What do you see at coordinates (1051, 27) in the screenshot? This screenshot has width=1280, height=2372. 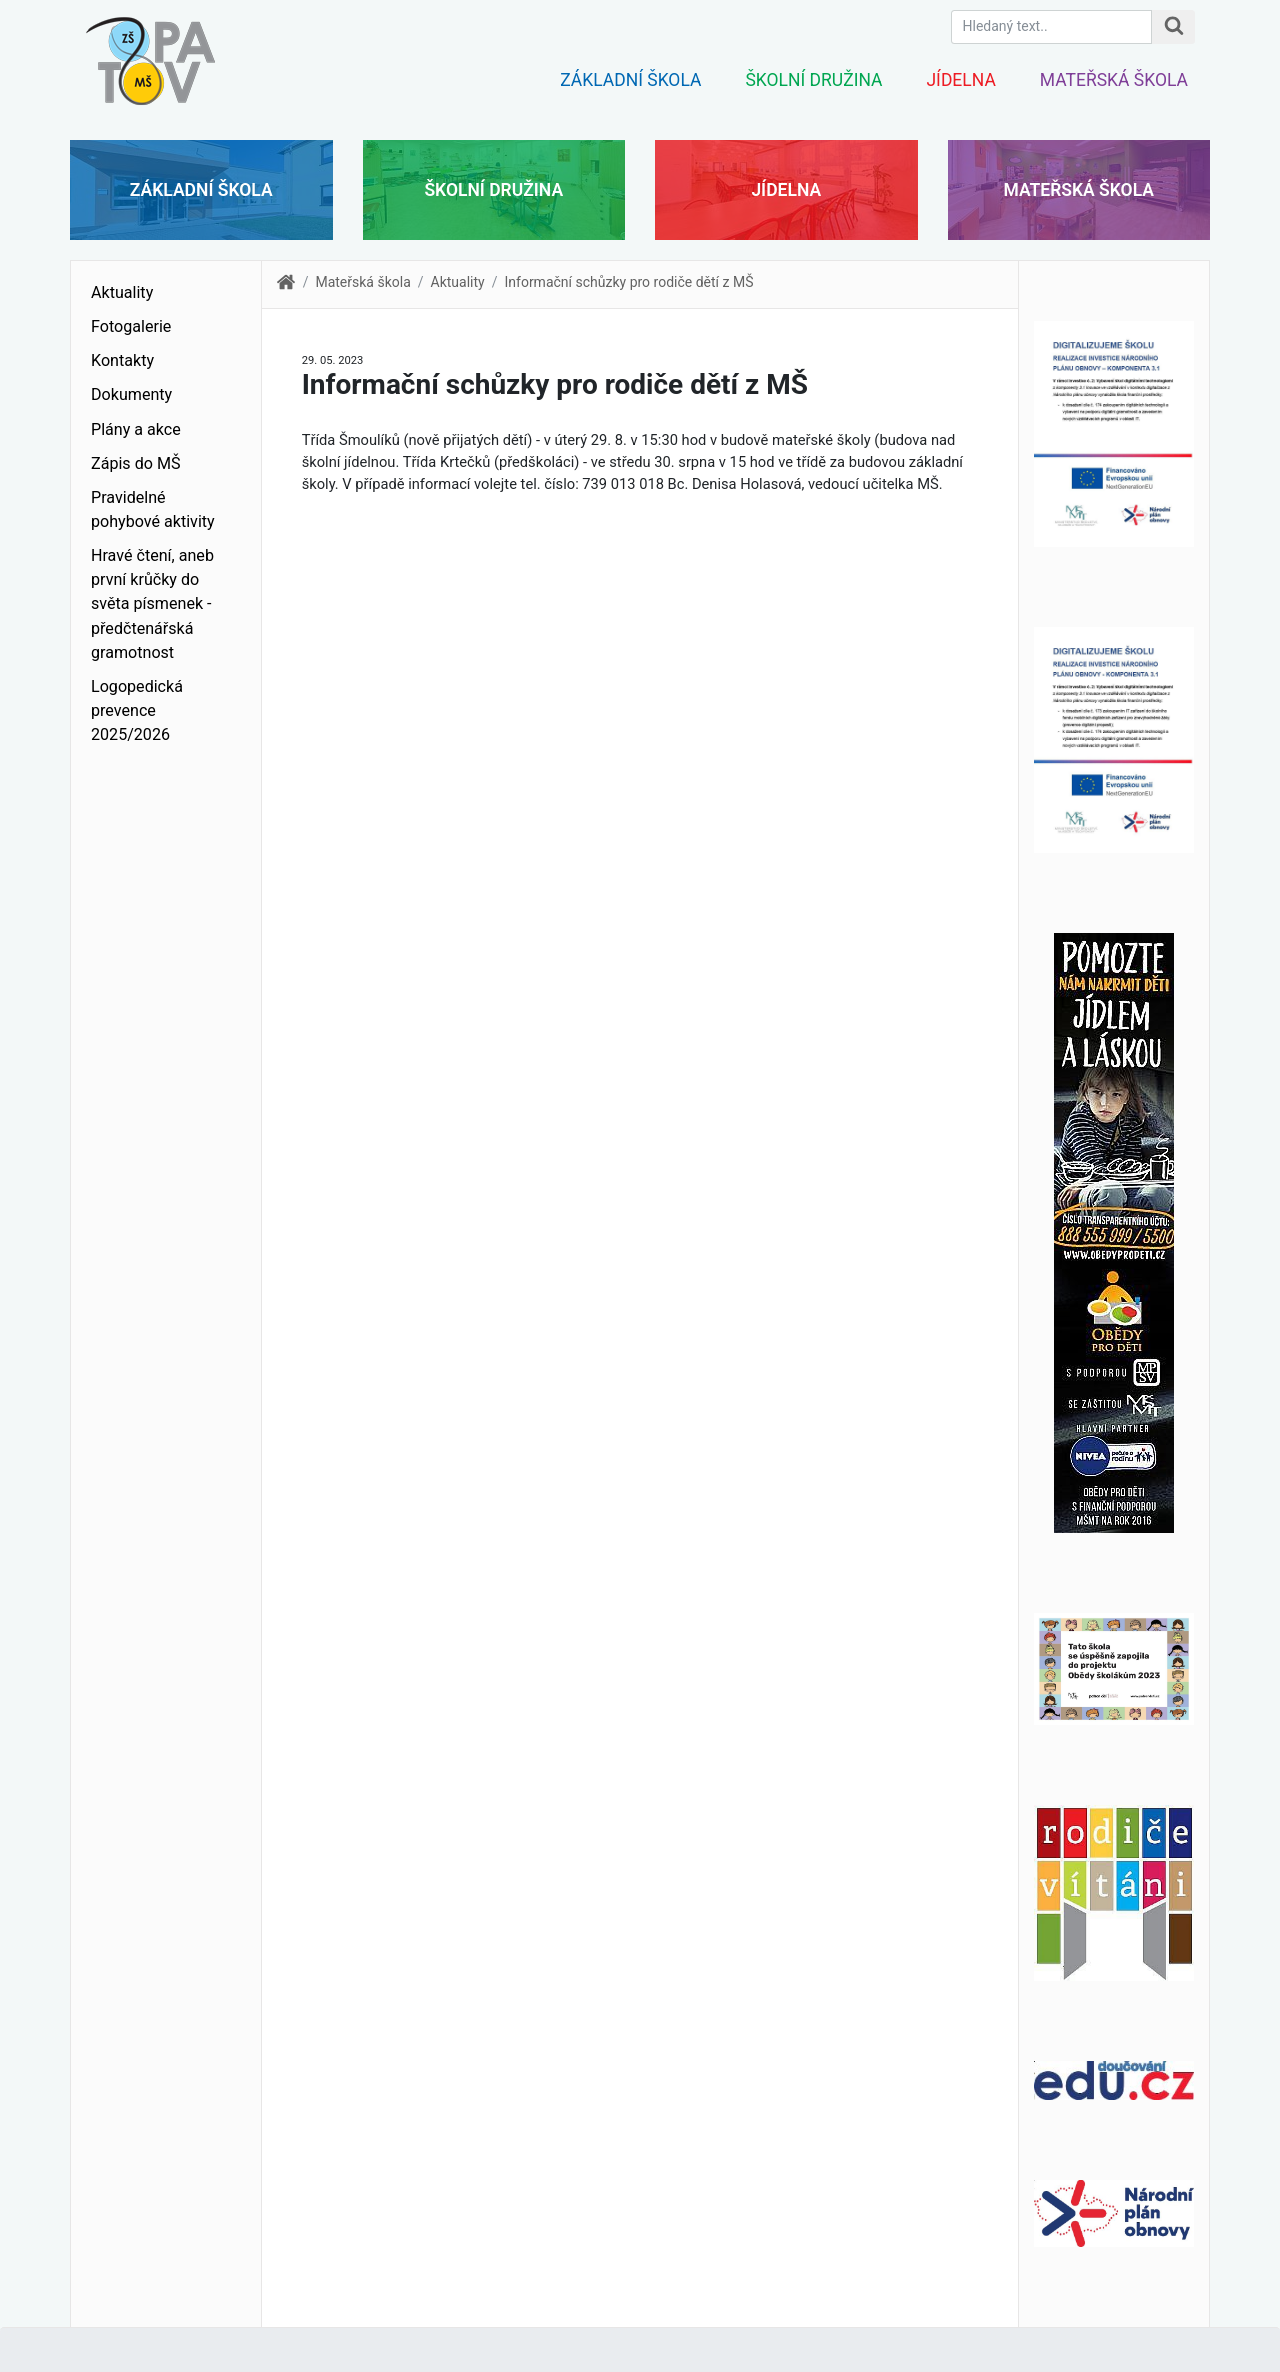 I see `[Hledaný text.]` at bounding box center [1051, 27].